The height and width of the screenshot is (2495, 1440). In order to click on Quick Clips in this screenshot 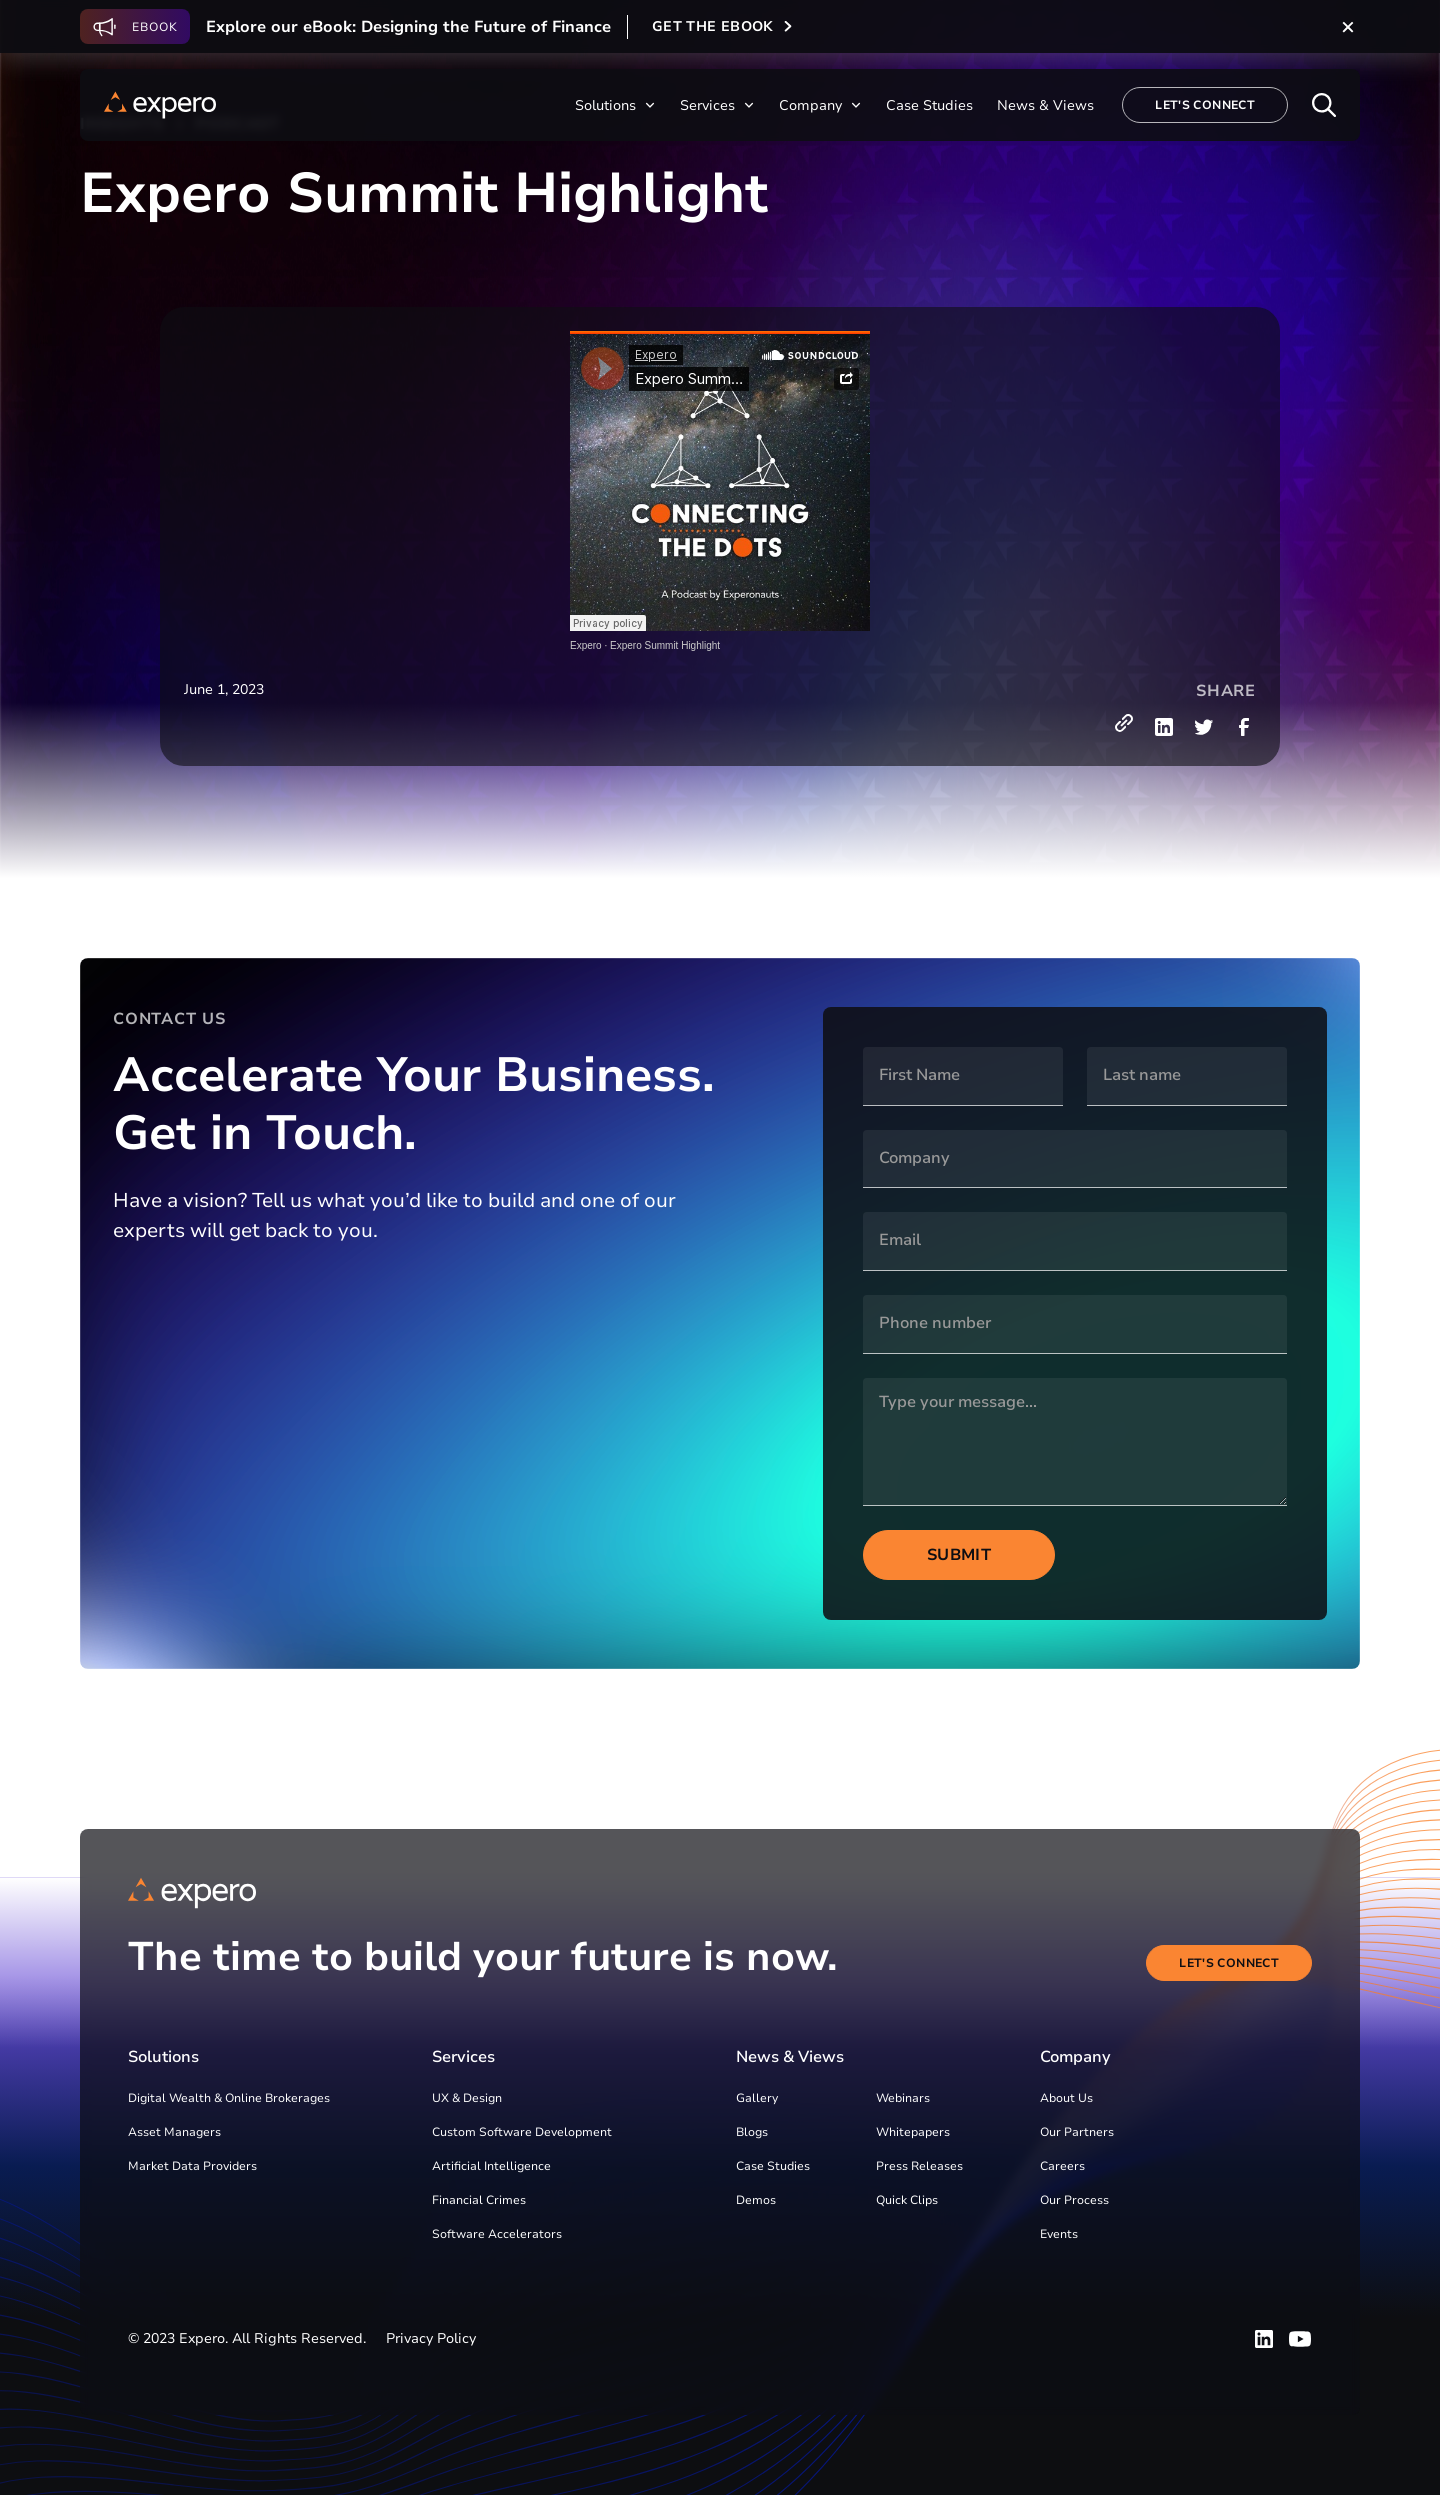, I will do `click(907, 2200)`.